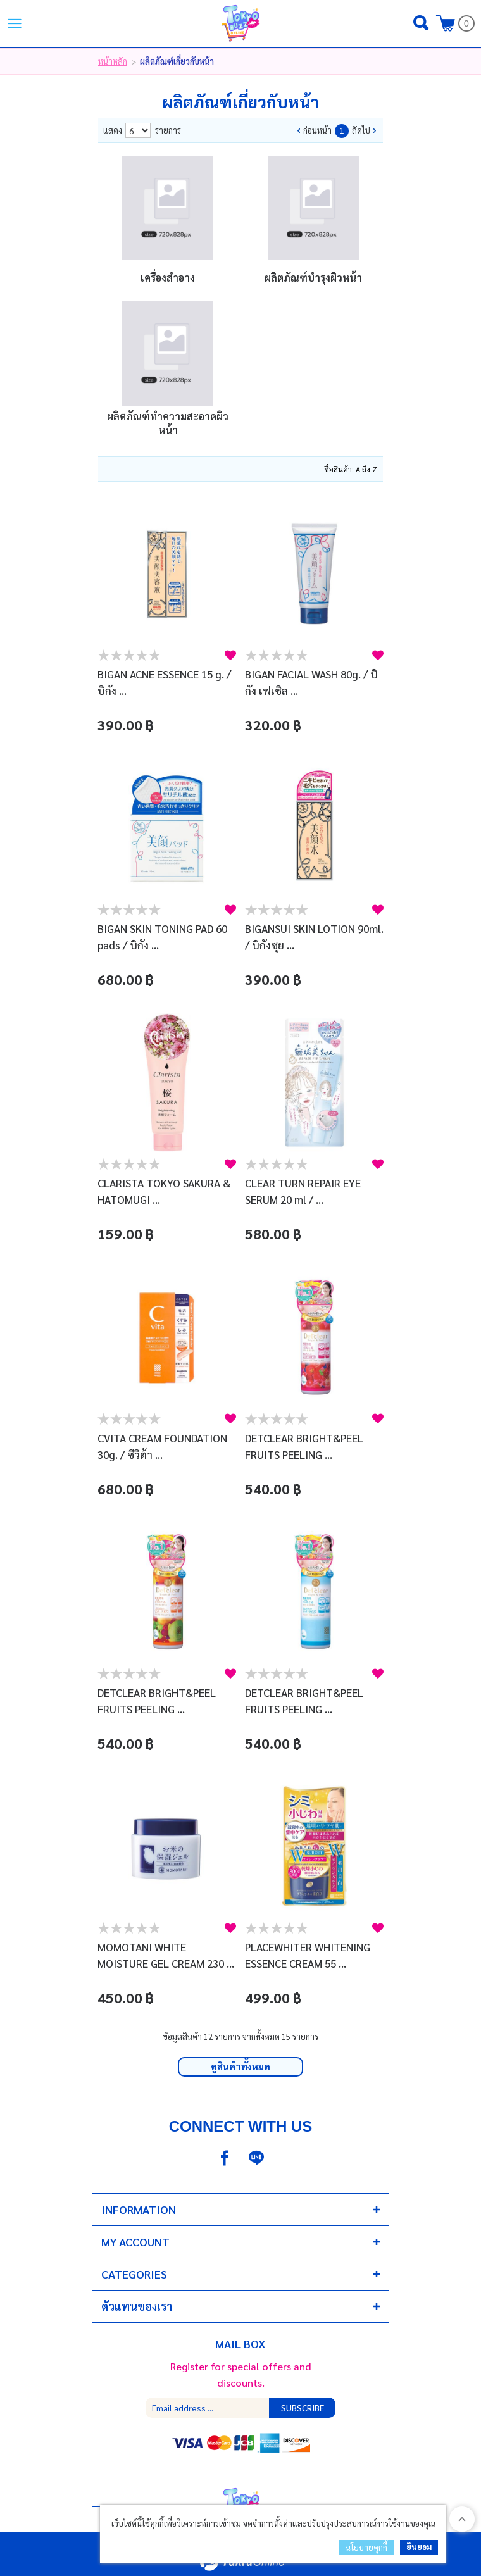  I want to click on เครื่องสําอาง, so click(168, 277).